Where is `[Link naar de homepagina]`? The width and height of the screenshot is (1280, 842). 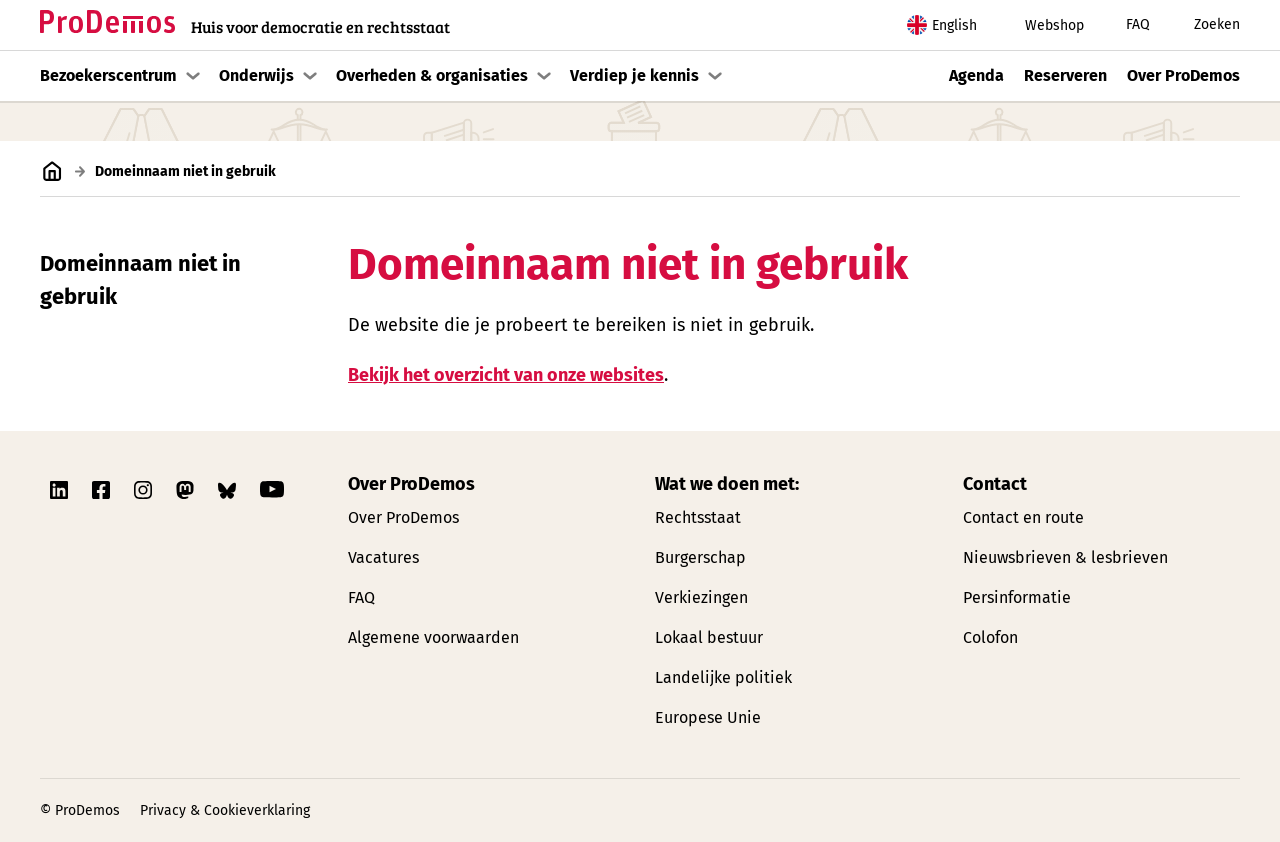 [Link naar de homepagina] is located at coordinates (245, 25).